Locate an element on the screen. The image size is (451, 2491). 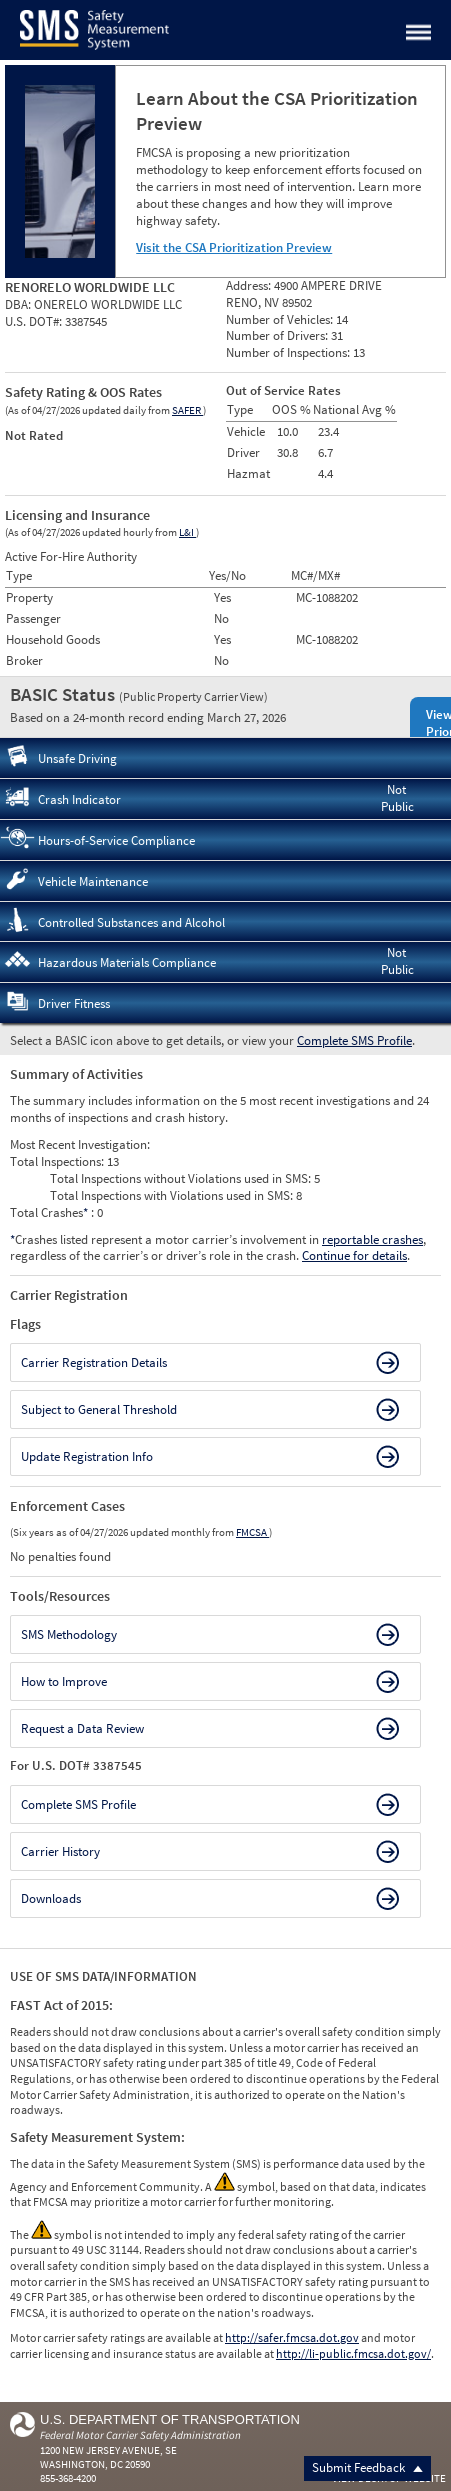
Total Crashes is located at coordinates (50, 1212).